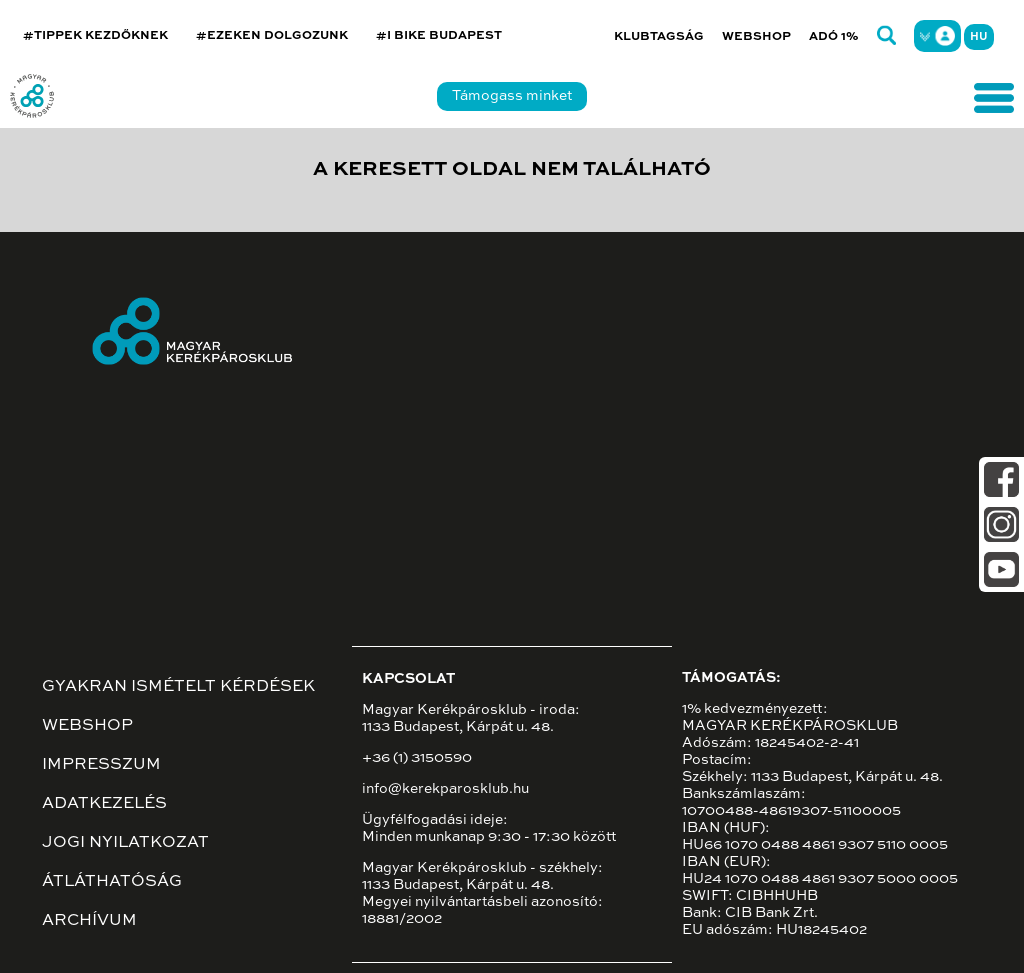  Describe the element at coordinates (439, 36) in the screenshot. I see `#I BIKE BUDAPEST` at that location.